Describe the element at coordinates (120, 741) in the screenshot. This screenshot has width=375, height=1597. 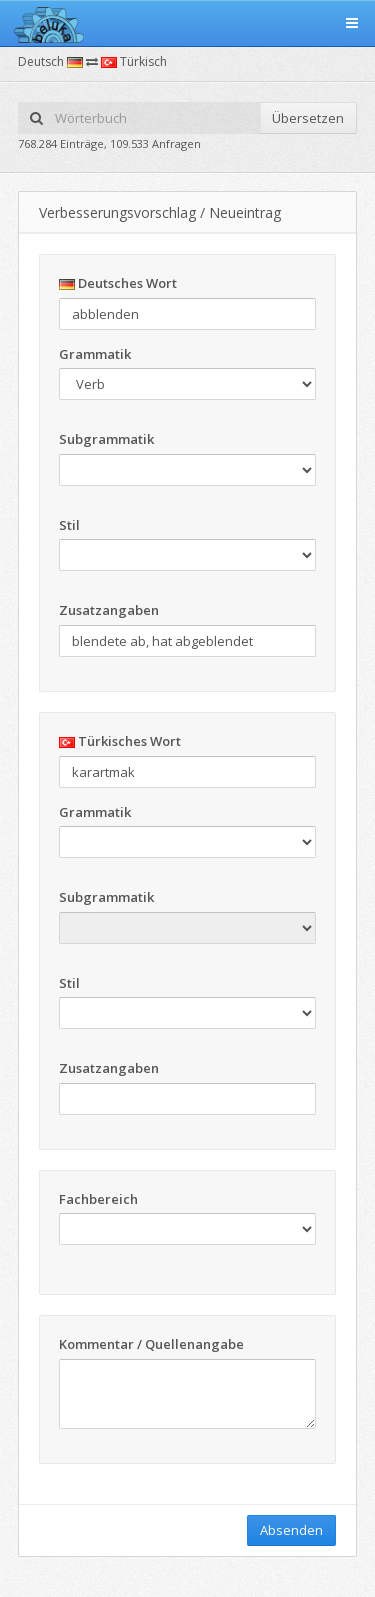
I see `Türkisches Wort` at that location.